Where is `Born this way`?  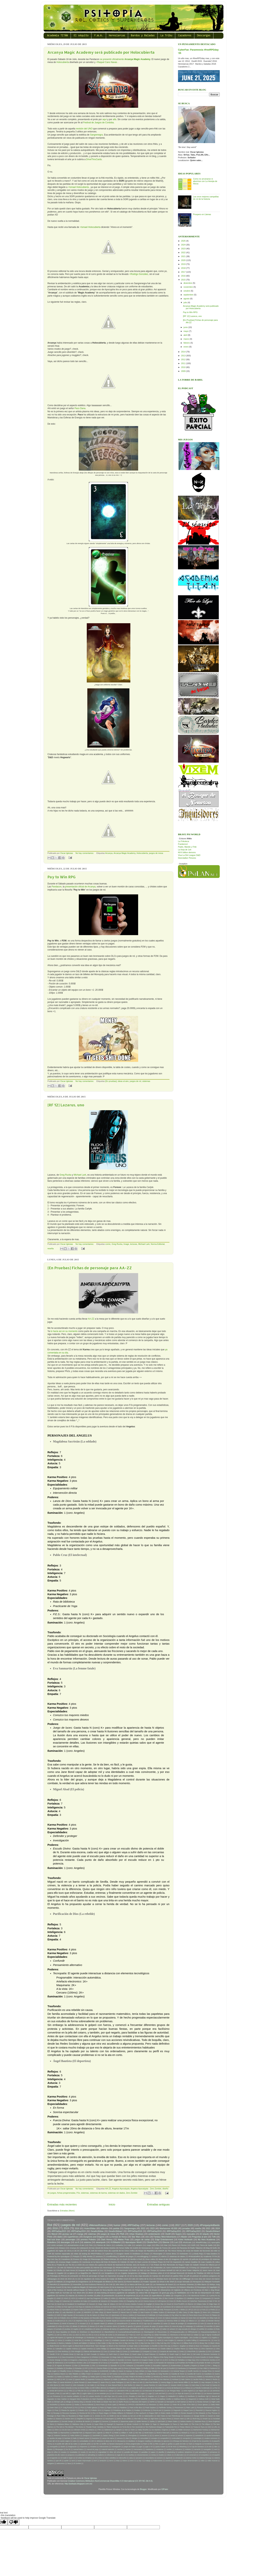
Born this way is located at coordinates (165, 2346).